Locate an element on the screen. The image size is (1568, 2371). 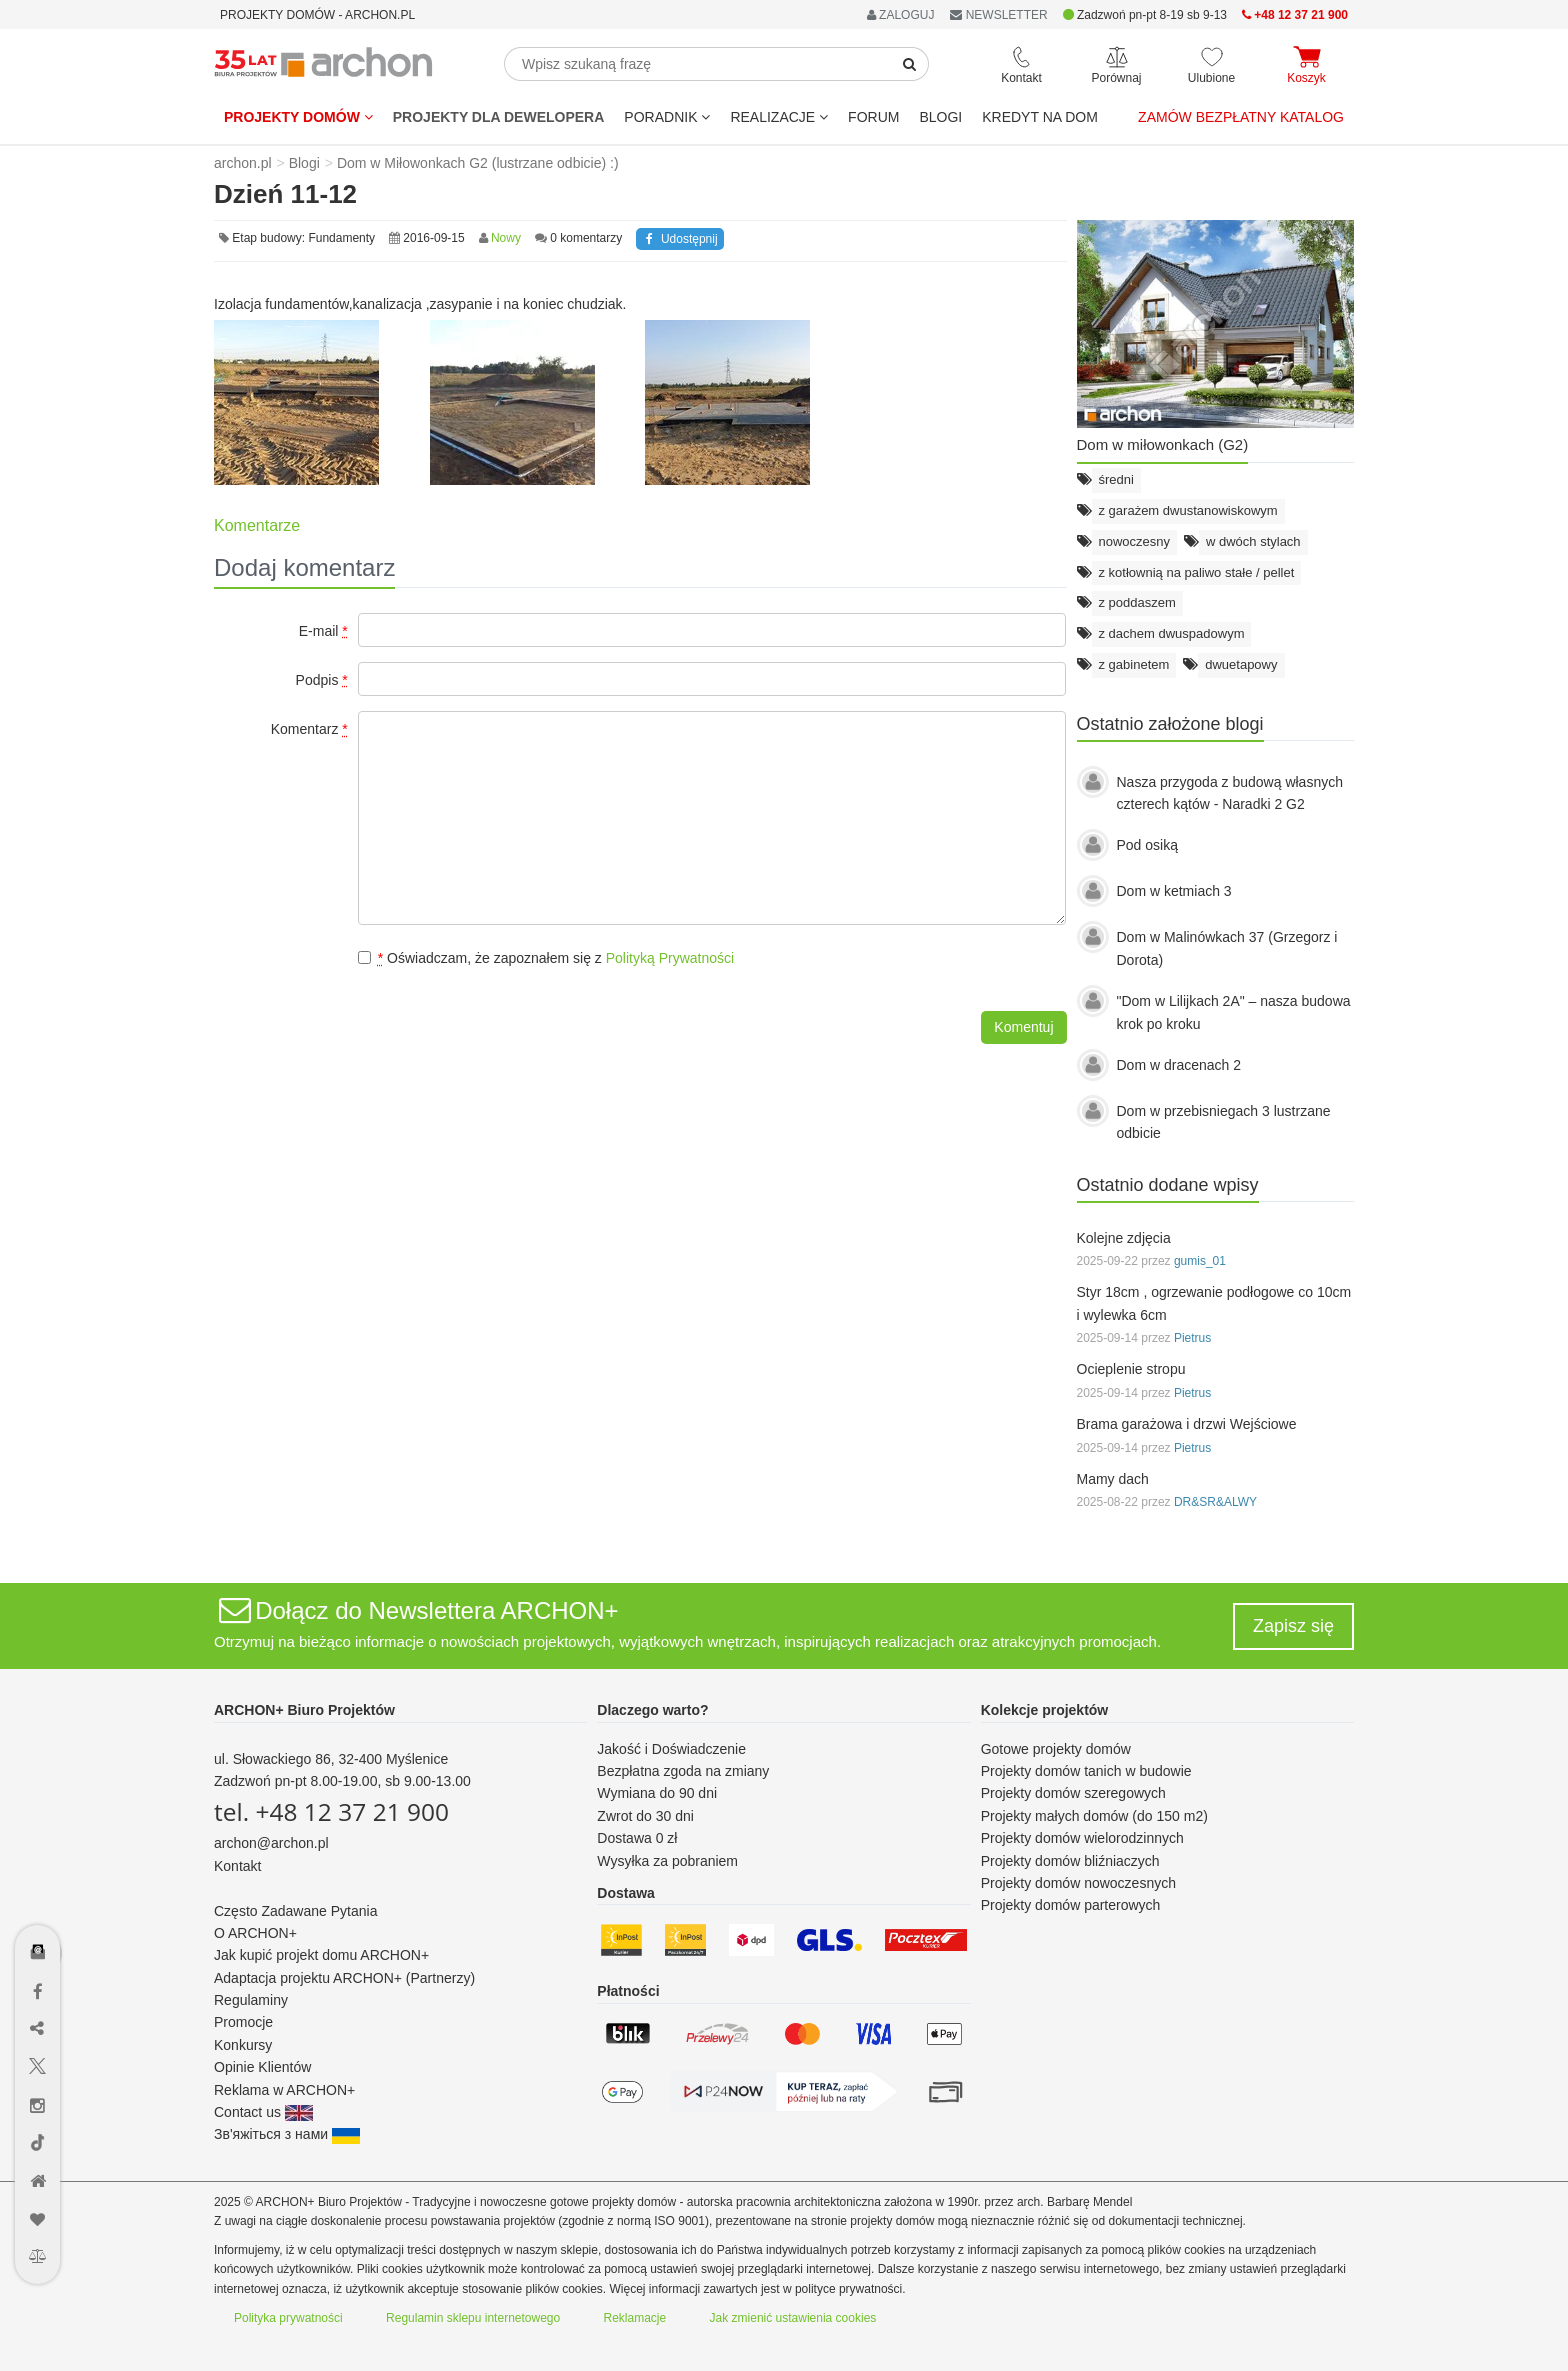
Polityka prywatności is located at coordinates (288, 2318).